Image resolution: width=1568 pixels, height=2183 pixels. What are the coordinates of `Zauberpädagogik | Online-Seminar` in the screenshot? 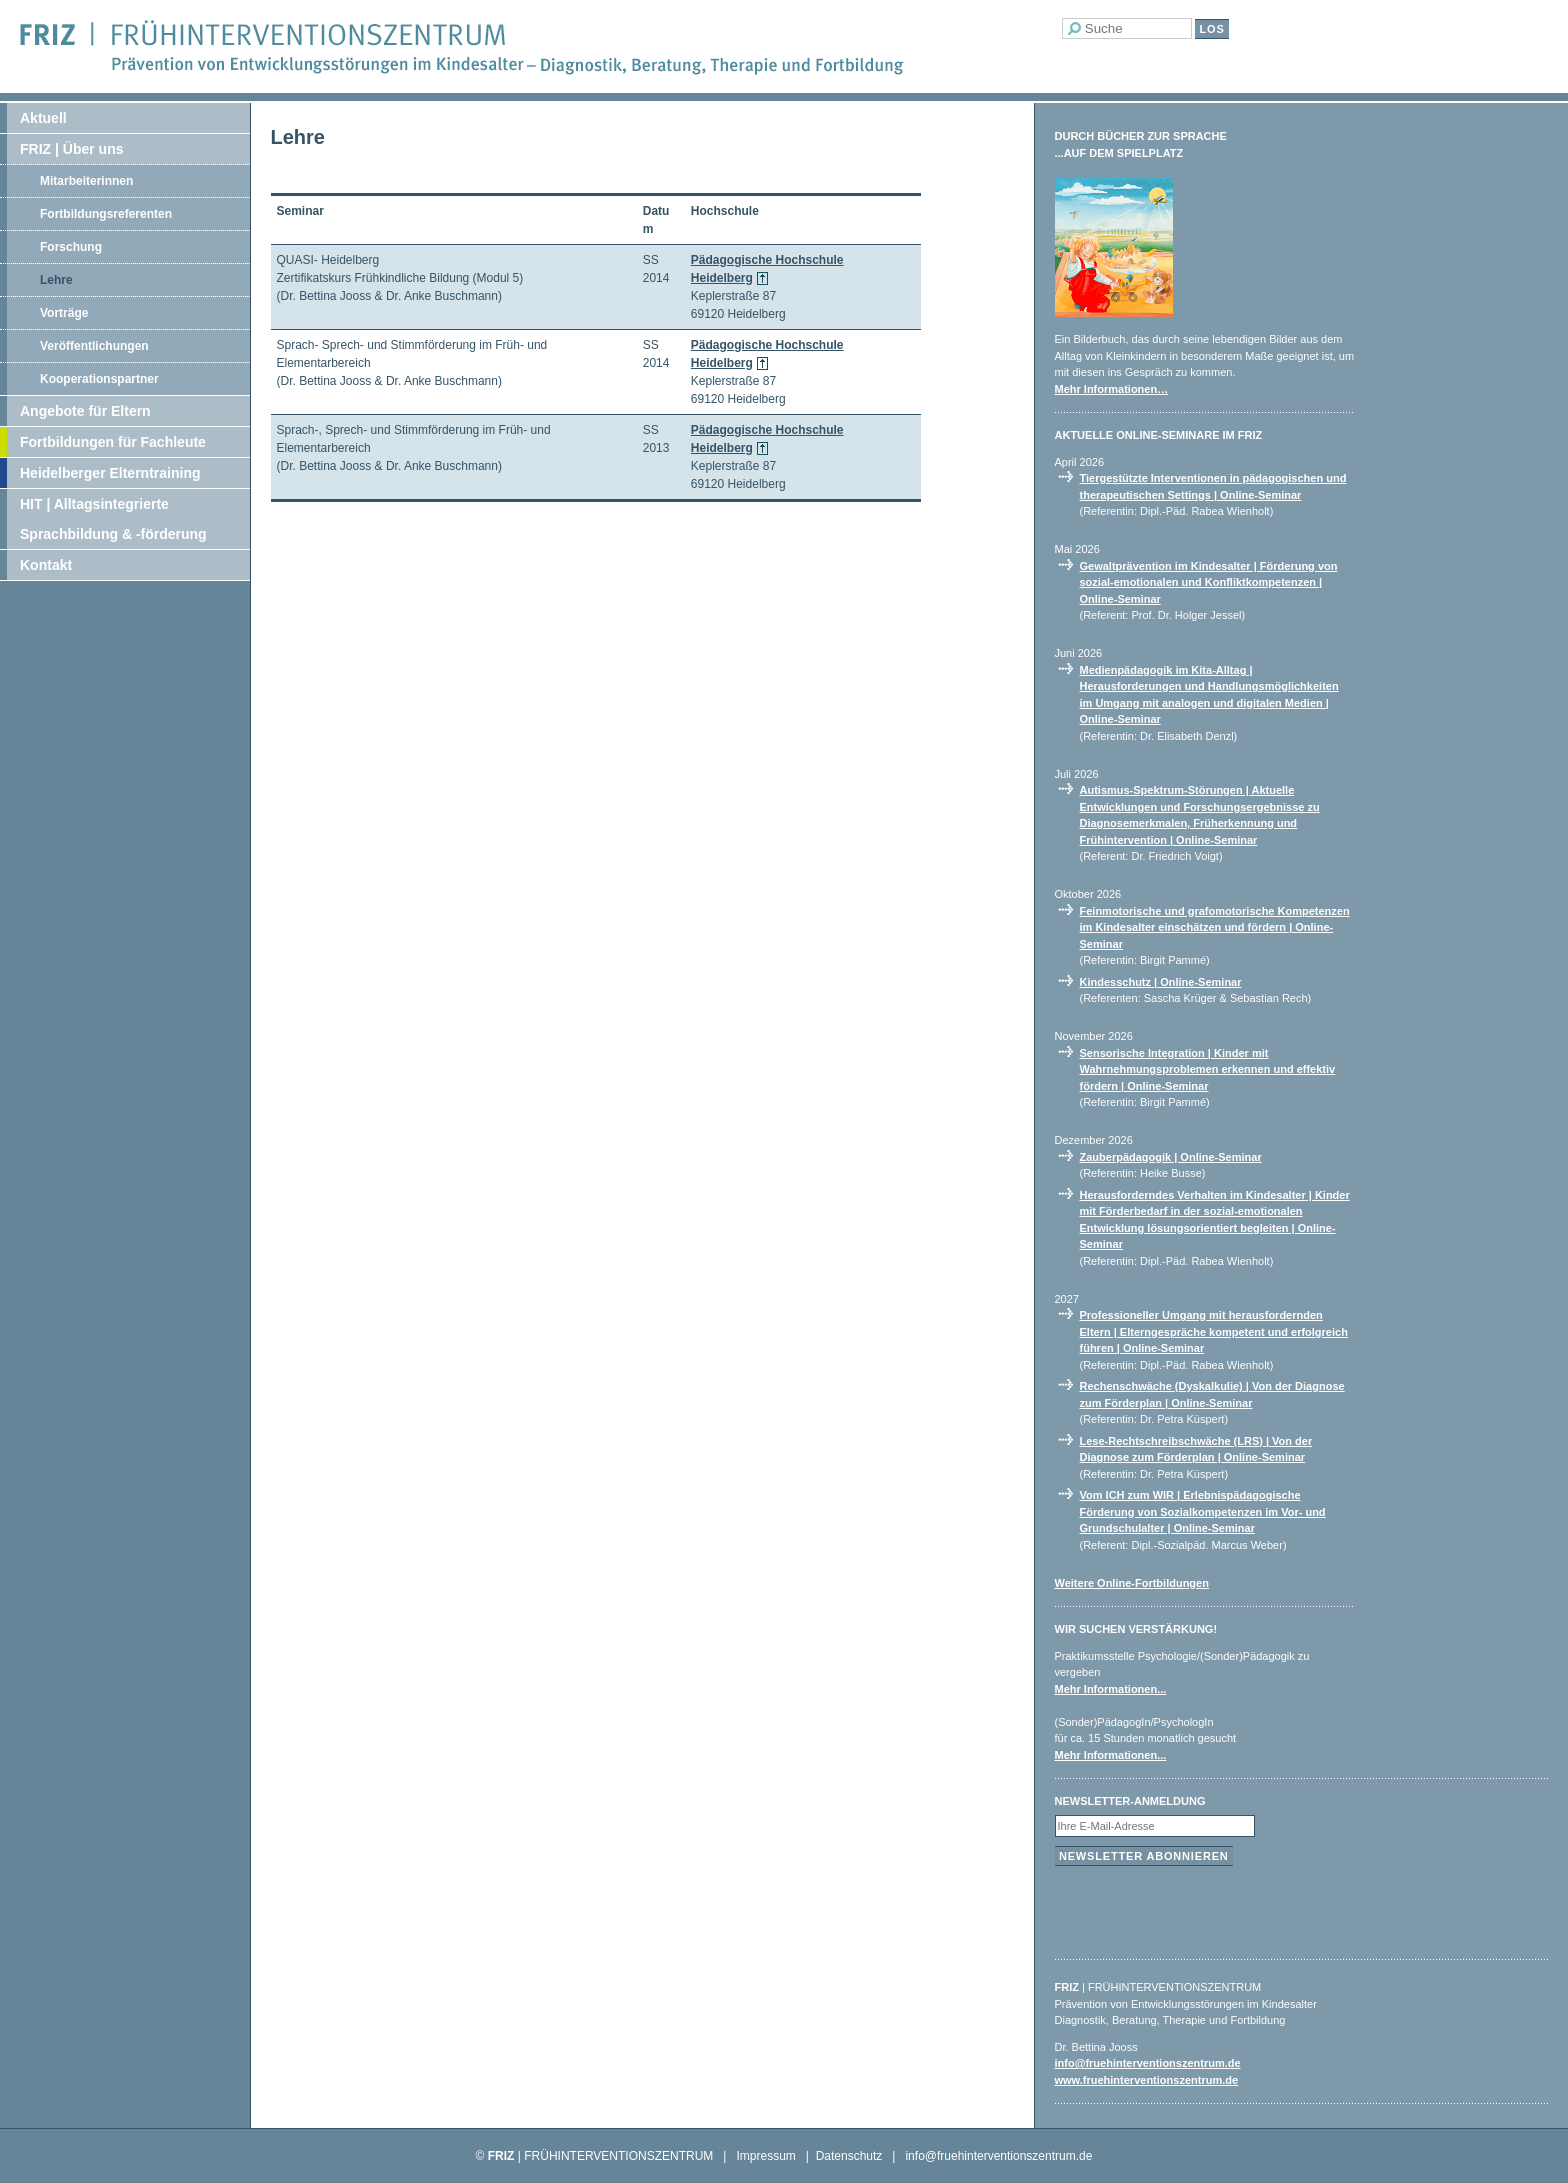 It's located at (1171, 1157).